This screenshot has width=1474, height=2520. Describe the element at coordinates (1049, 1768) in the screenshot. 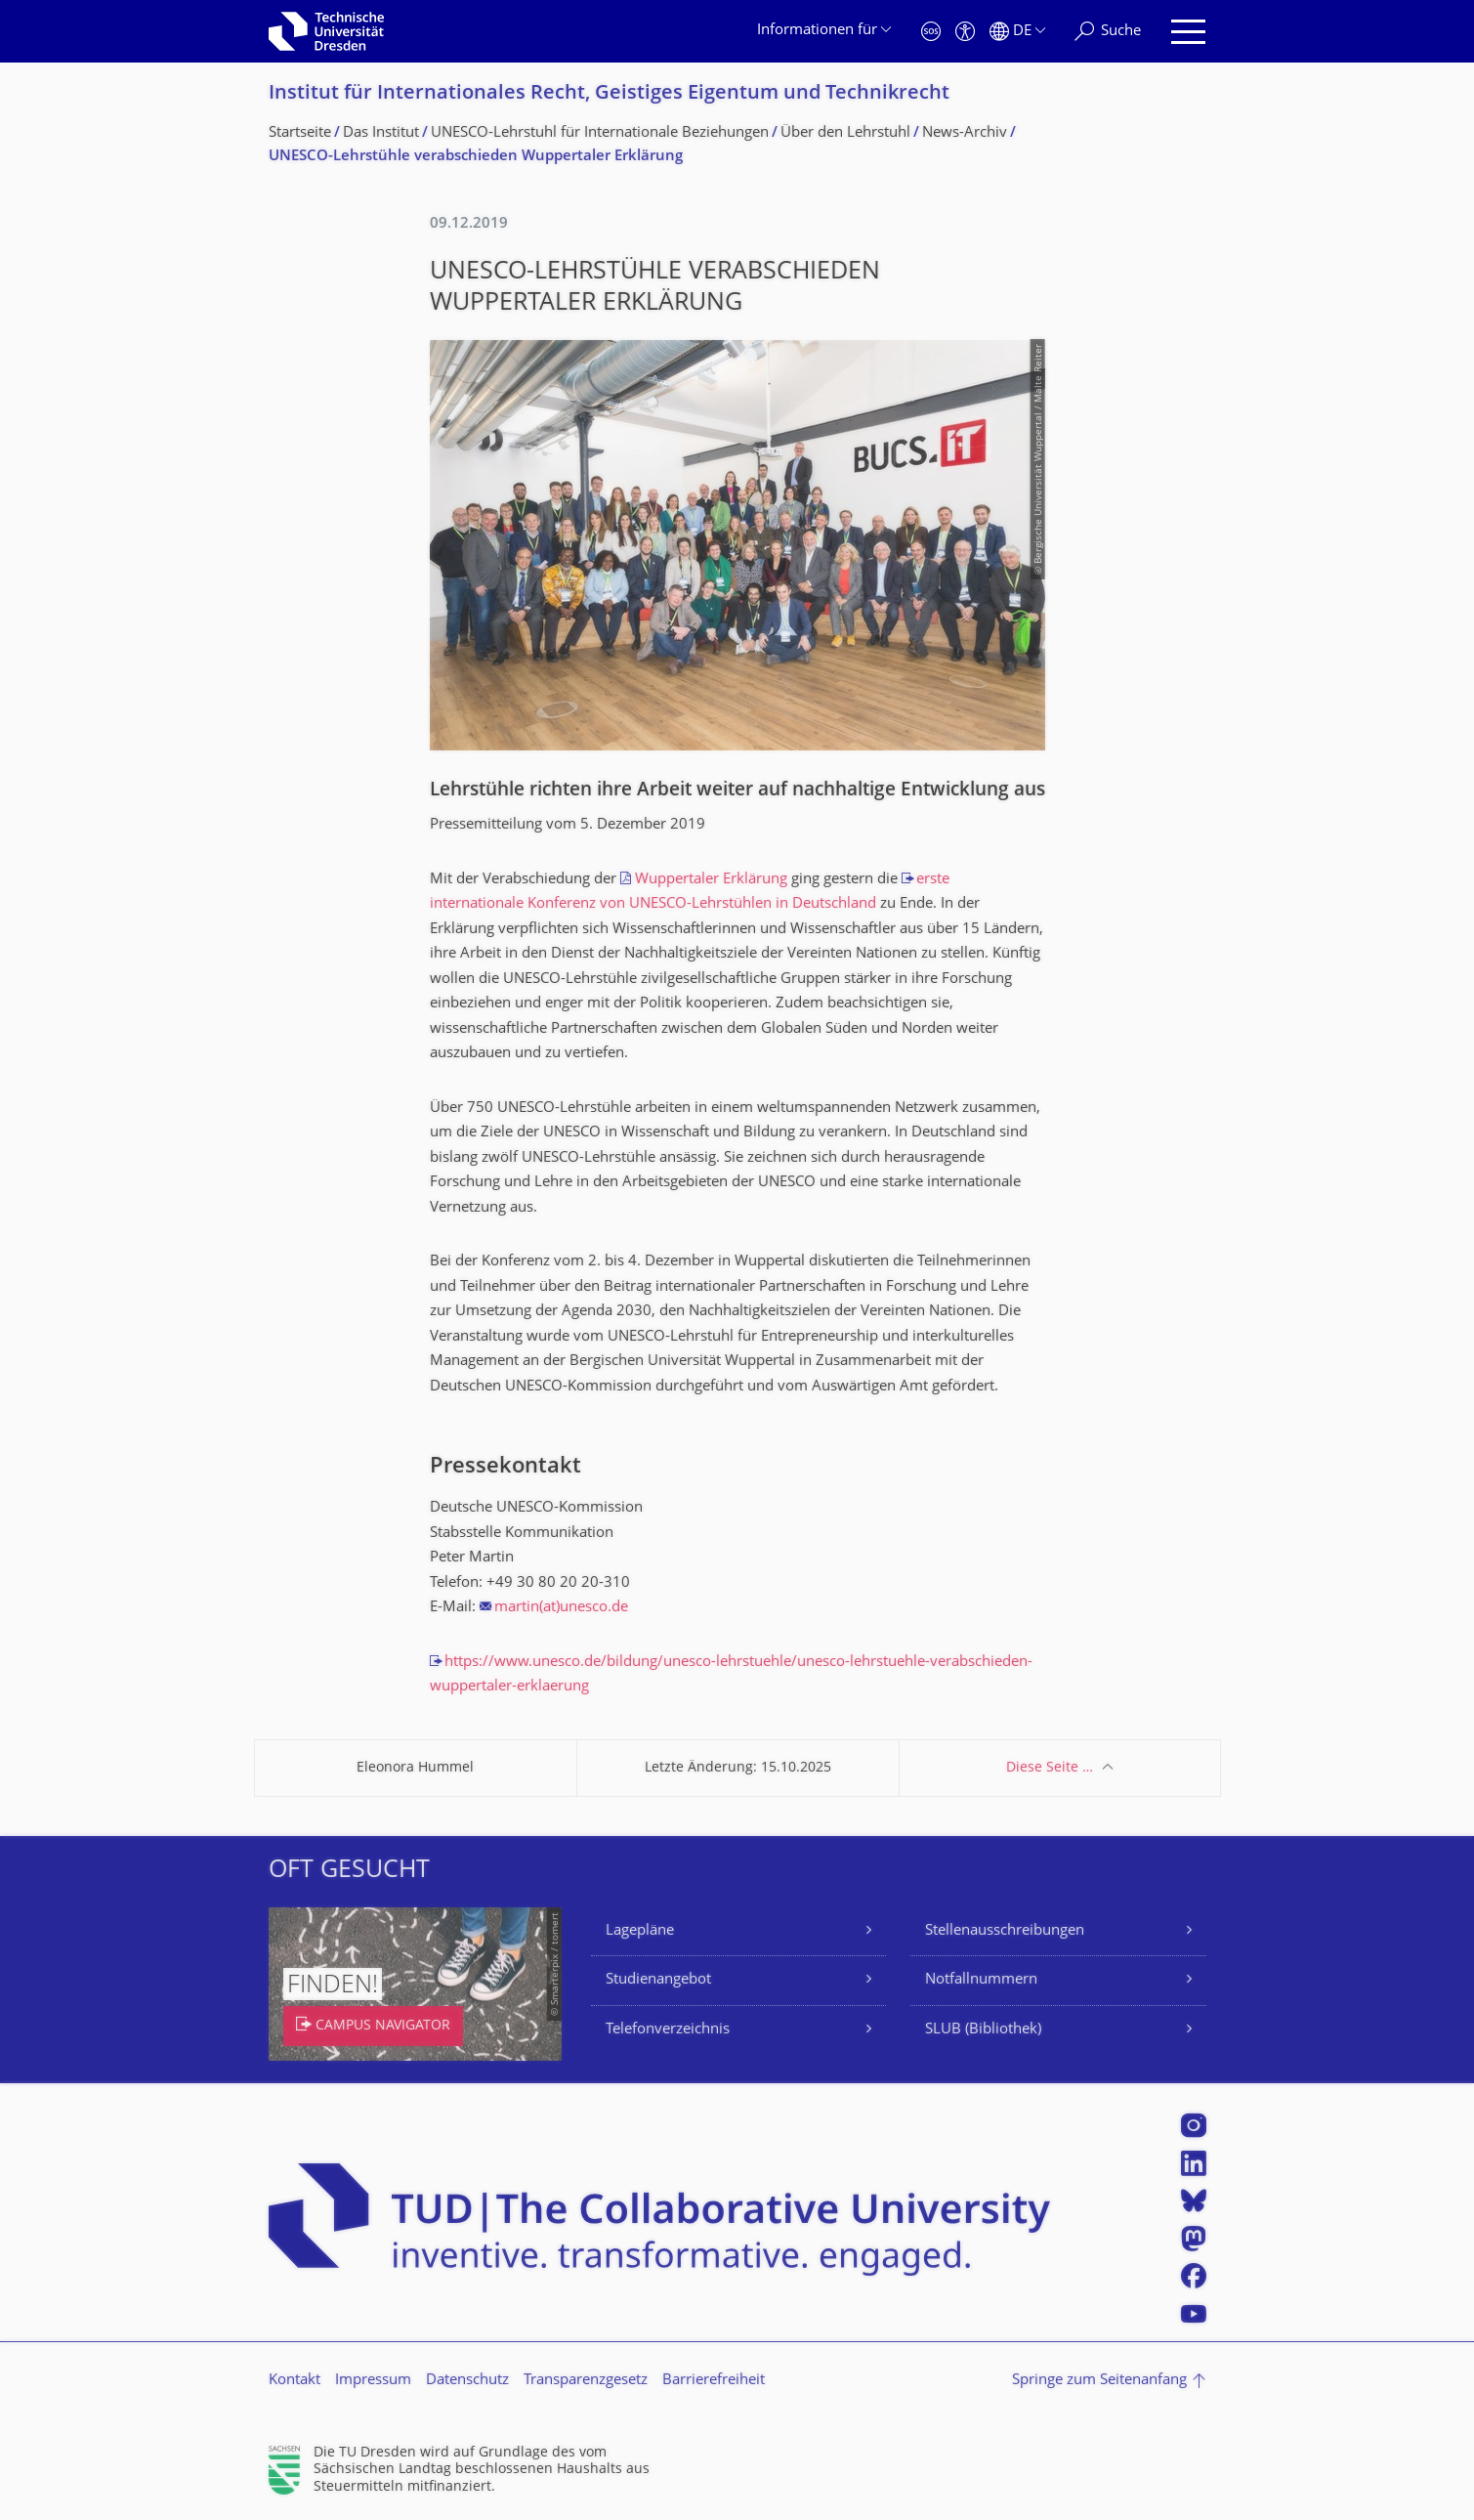

I see `Diese Seite …` at that location.